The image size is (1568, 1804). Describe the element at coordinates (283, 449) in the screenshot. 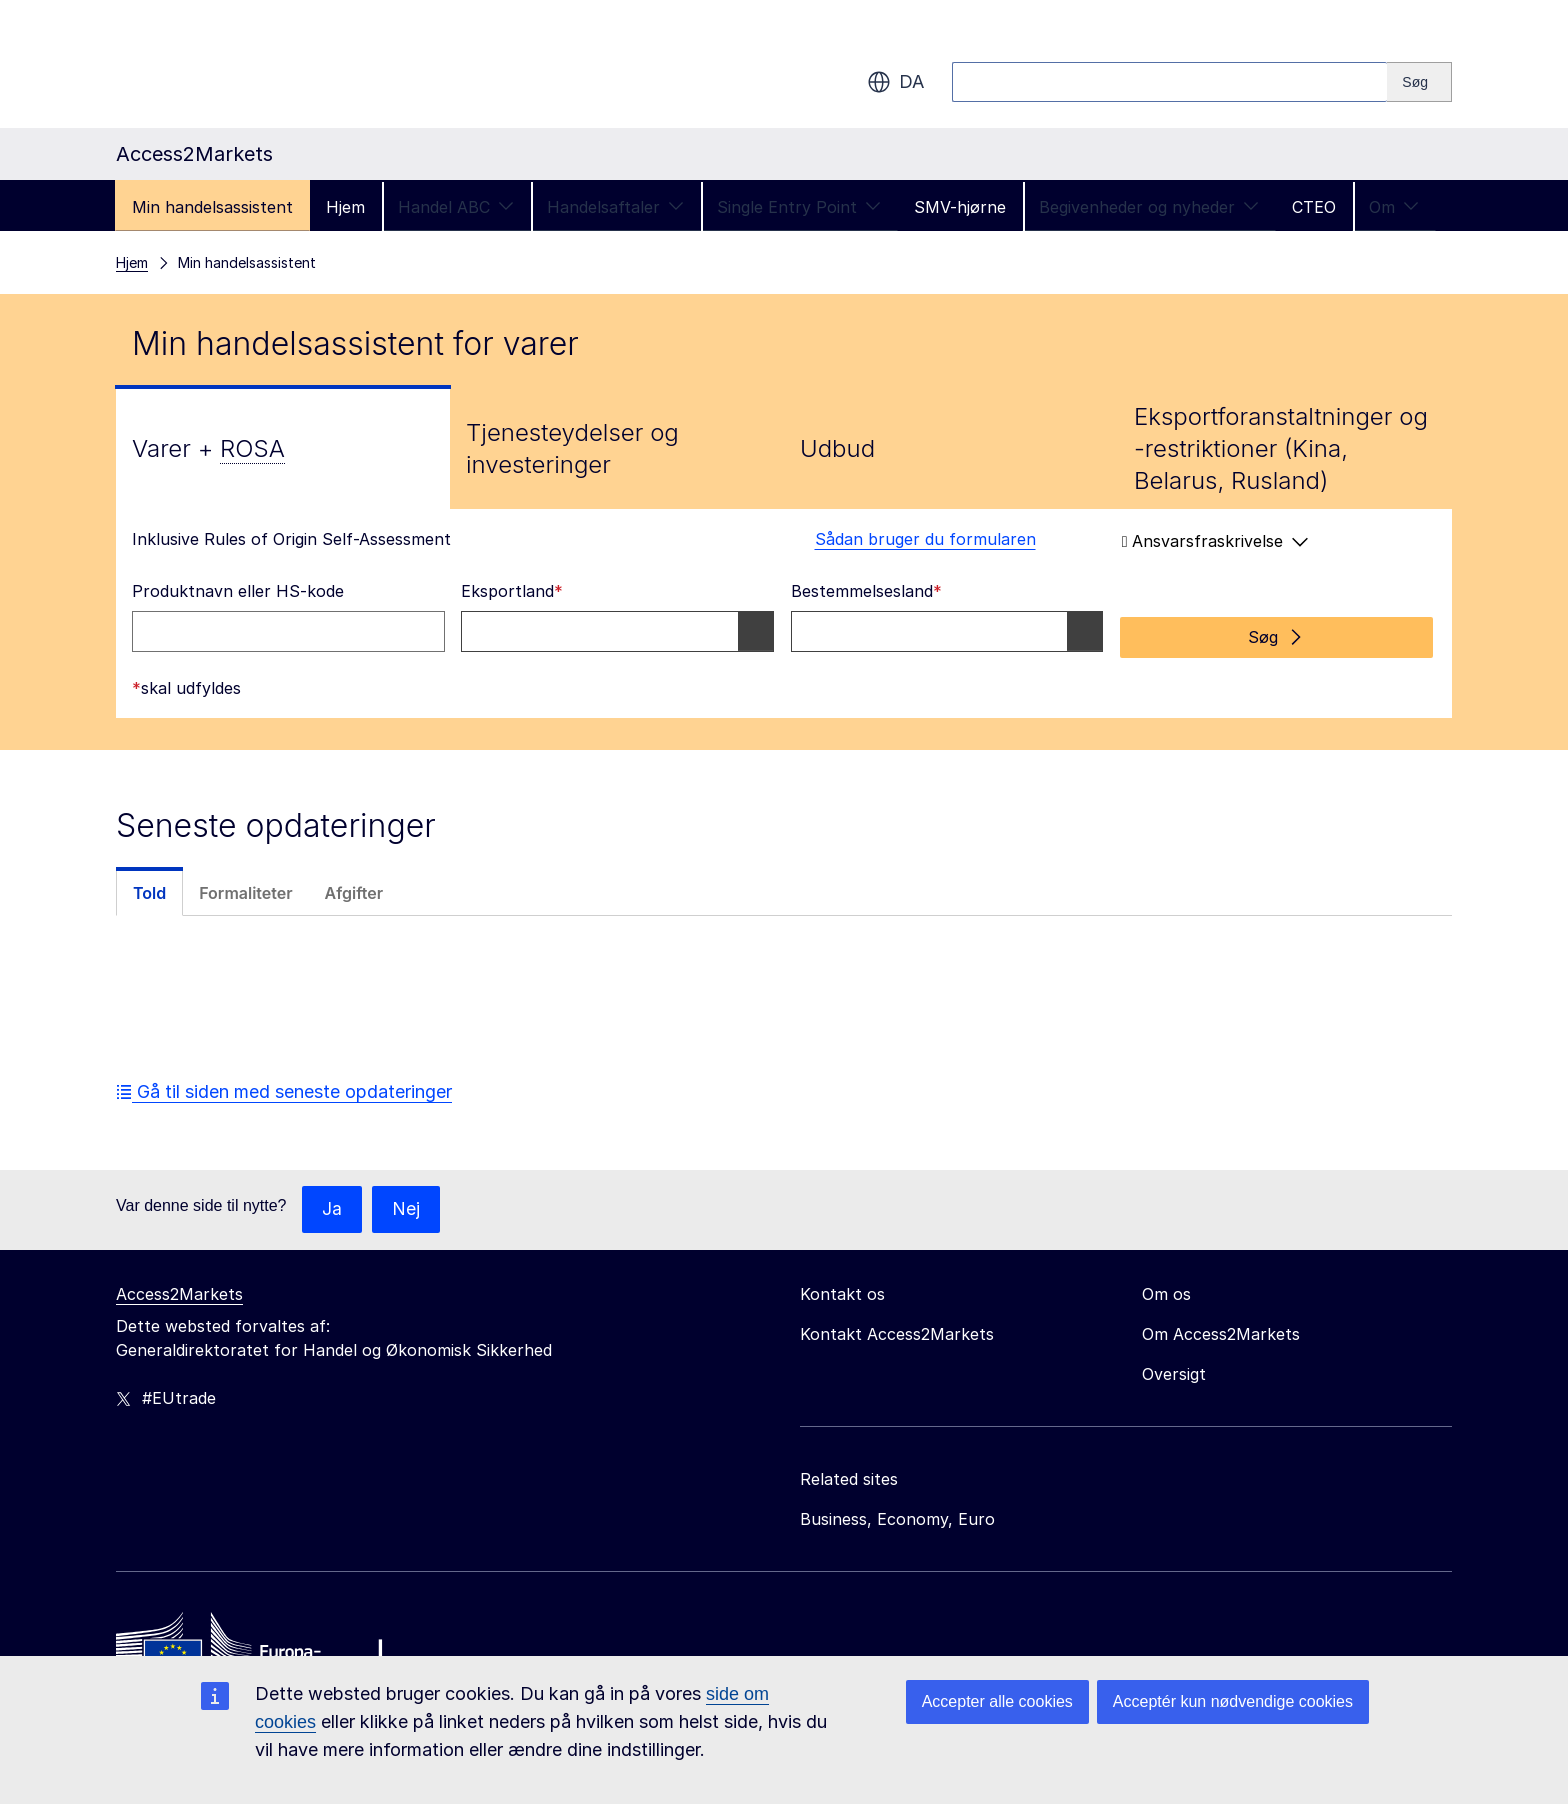

I see `[tab]` at that location.